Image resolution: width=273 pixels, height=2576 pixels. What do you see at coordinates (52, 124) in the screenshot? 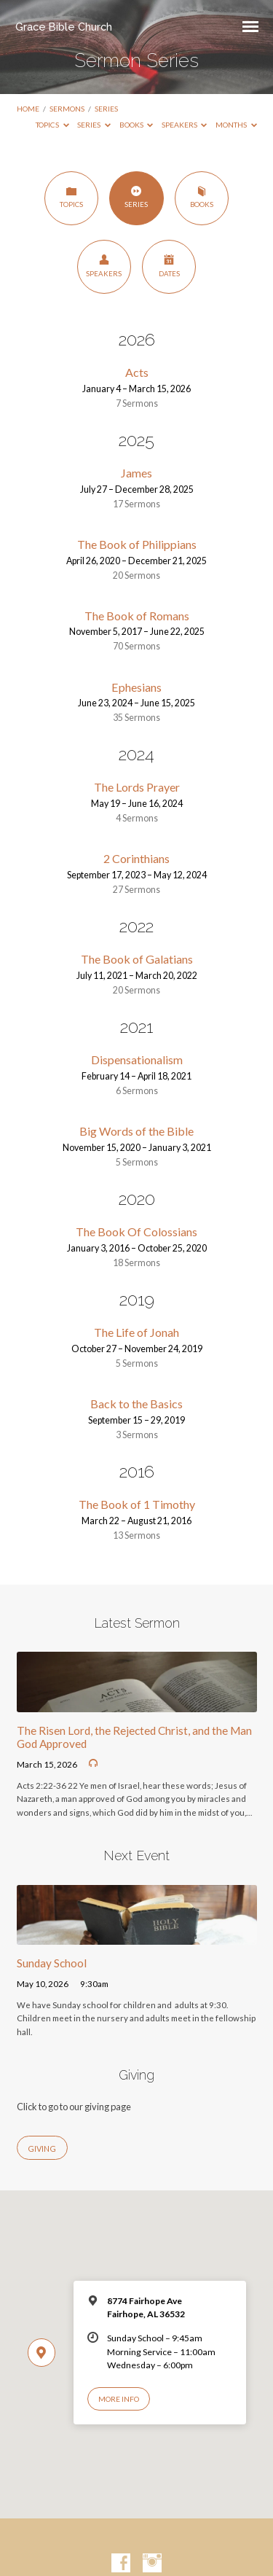
I see `Topics` at bounding box center [52, 124].